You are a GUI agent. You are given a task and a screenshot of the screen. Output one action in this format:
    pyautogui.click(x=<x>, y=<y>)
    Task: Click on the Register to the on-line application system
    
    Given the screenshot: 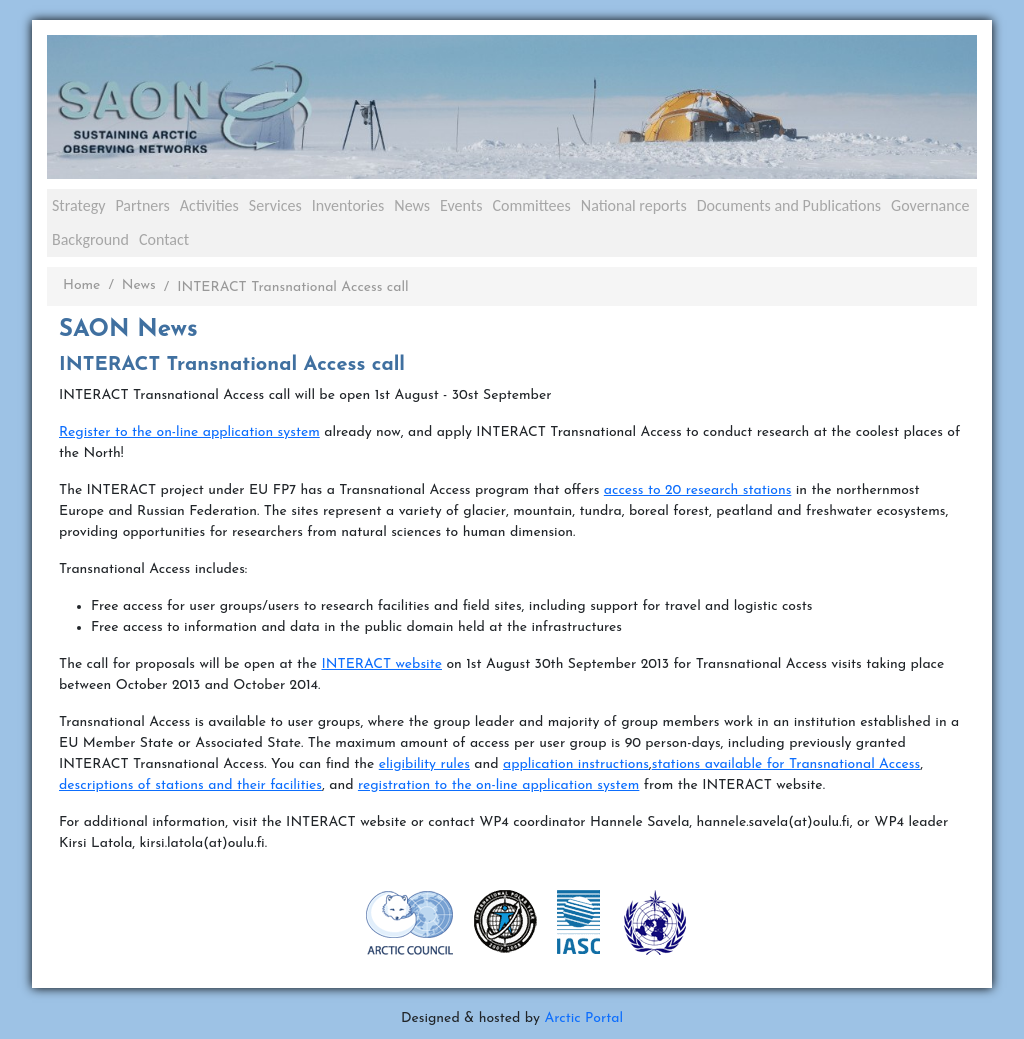 What is the action you would take?
    pyautogui.click(x=189, y=432)
    